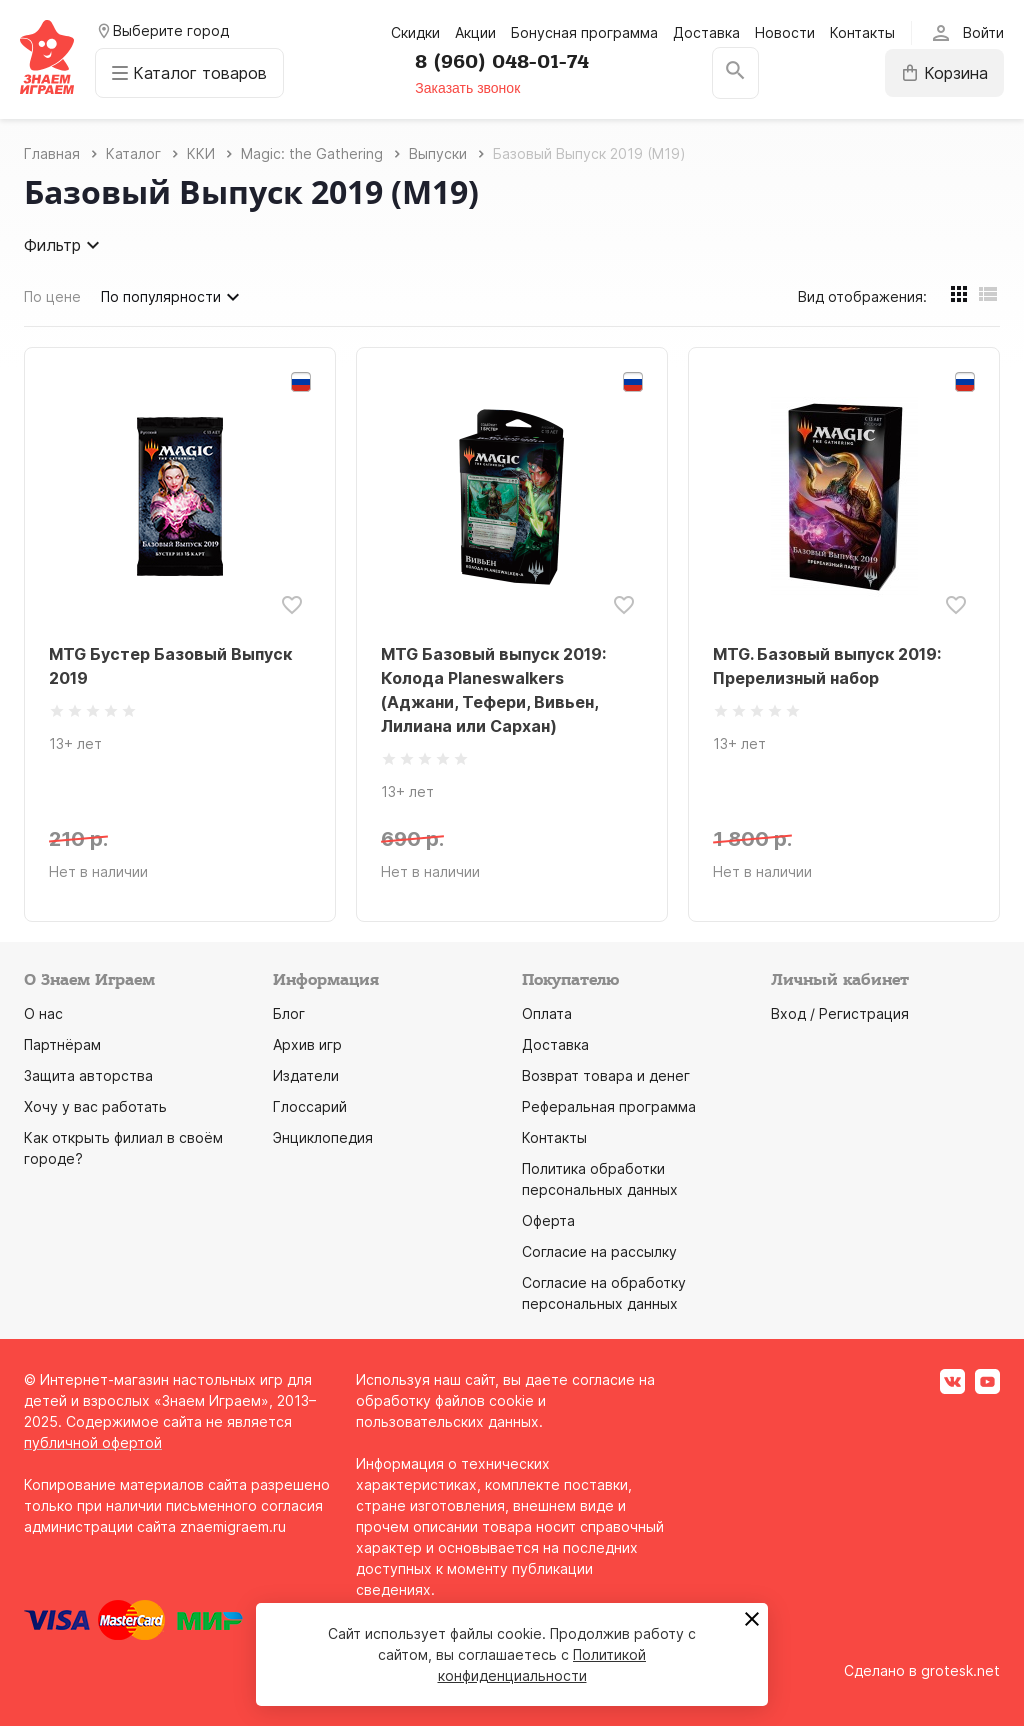  What do you see at coordinates (706, 32) in the screenshot?
I see `Доставка` at bounding box center [706, 32].